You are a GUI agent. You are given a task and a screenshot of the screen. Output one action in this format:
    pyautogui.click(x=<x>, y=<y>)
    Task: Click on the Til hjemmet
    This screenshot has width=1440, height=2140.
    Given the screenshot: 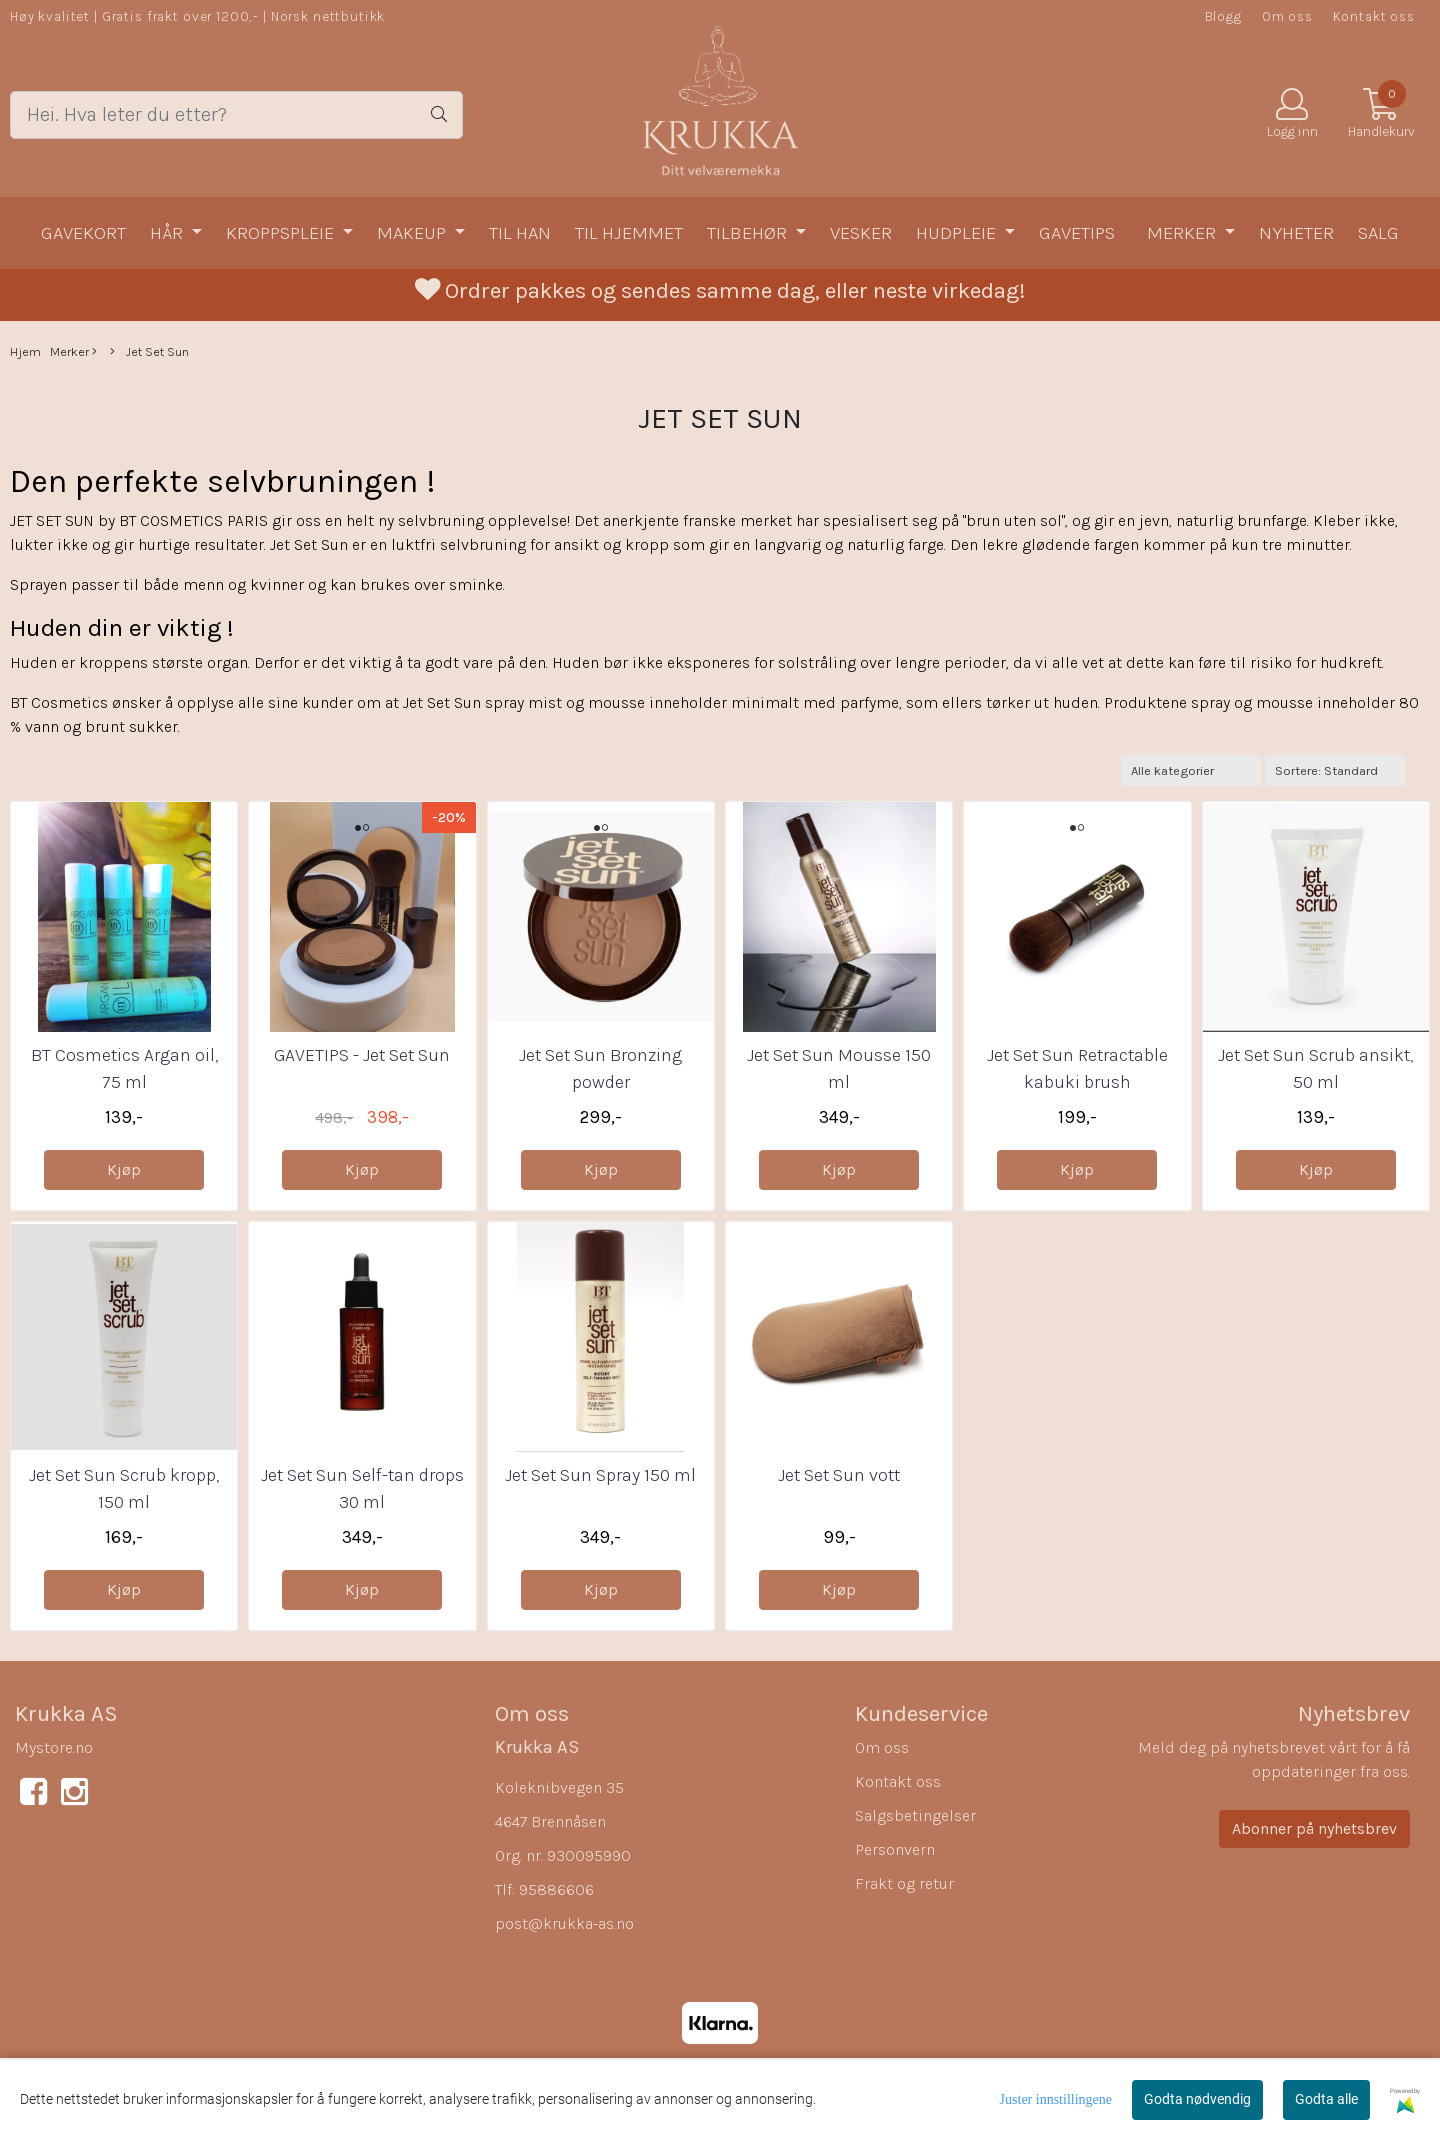 What is the action you would take?
    pyautogui.click(x=629, y=233)
    